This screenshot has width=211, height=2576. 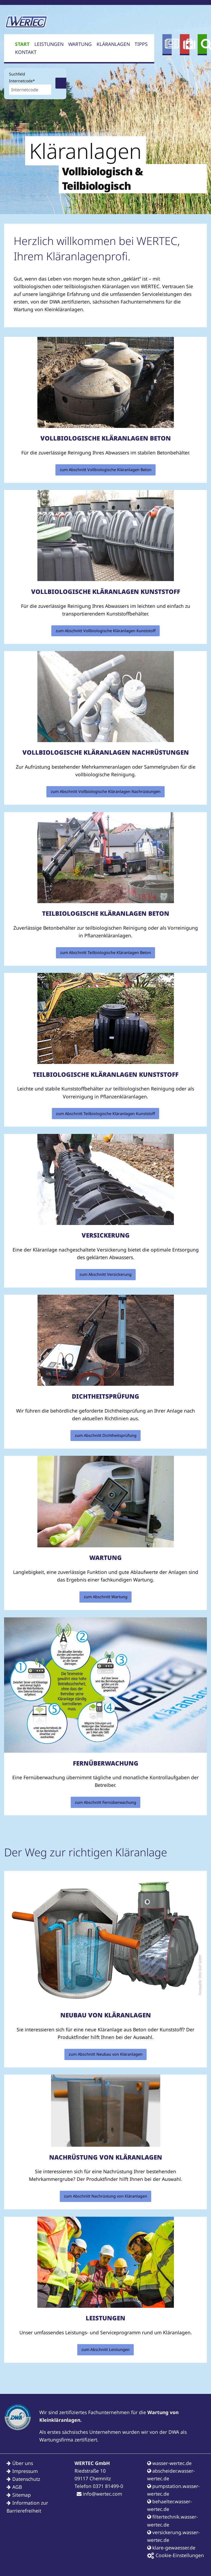 What do you see at coordinates (22, 2463) in the screenshot?
I see `Über uns` at bounding box center [22, 2463].